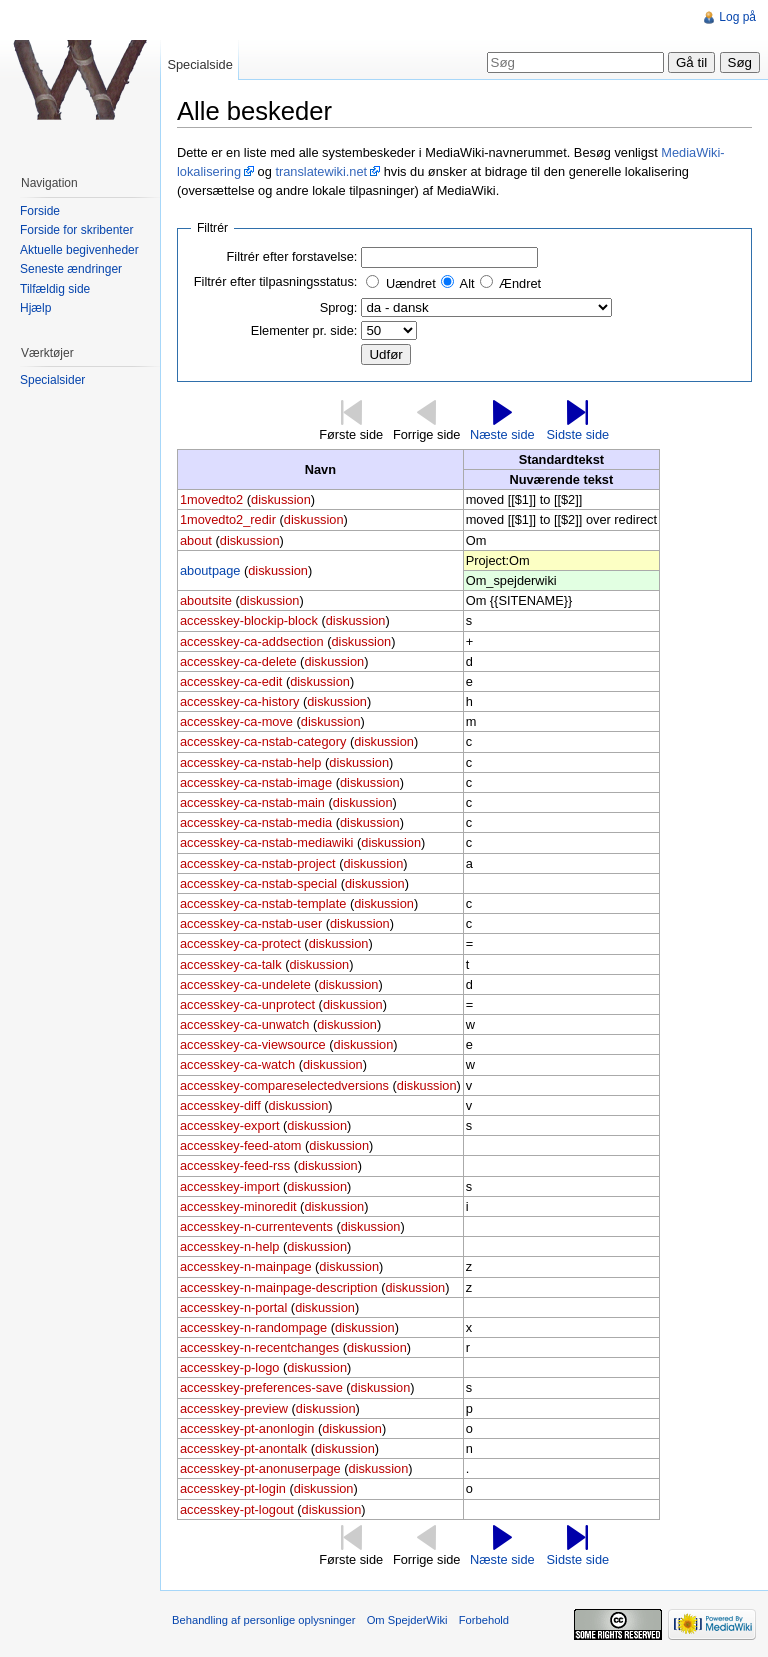 The width and height of the screenshot is (768, 1657). I want to click on accesskey-n-portal, so click(233, 1307).